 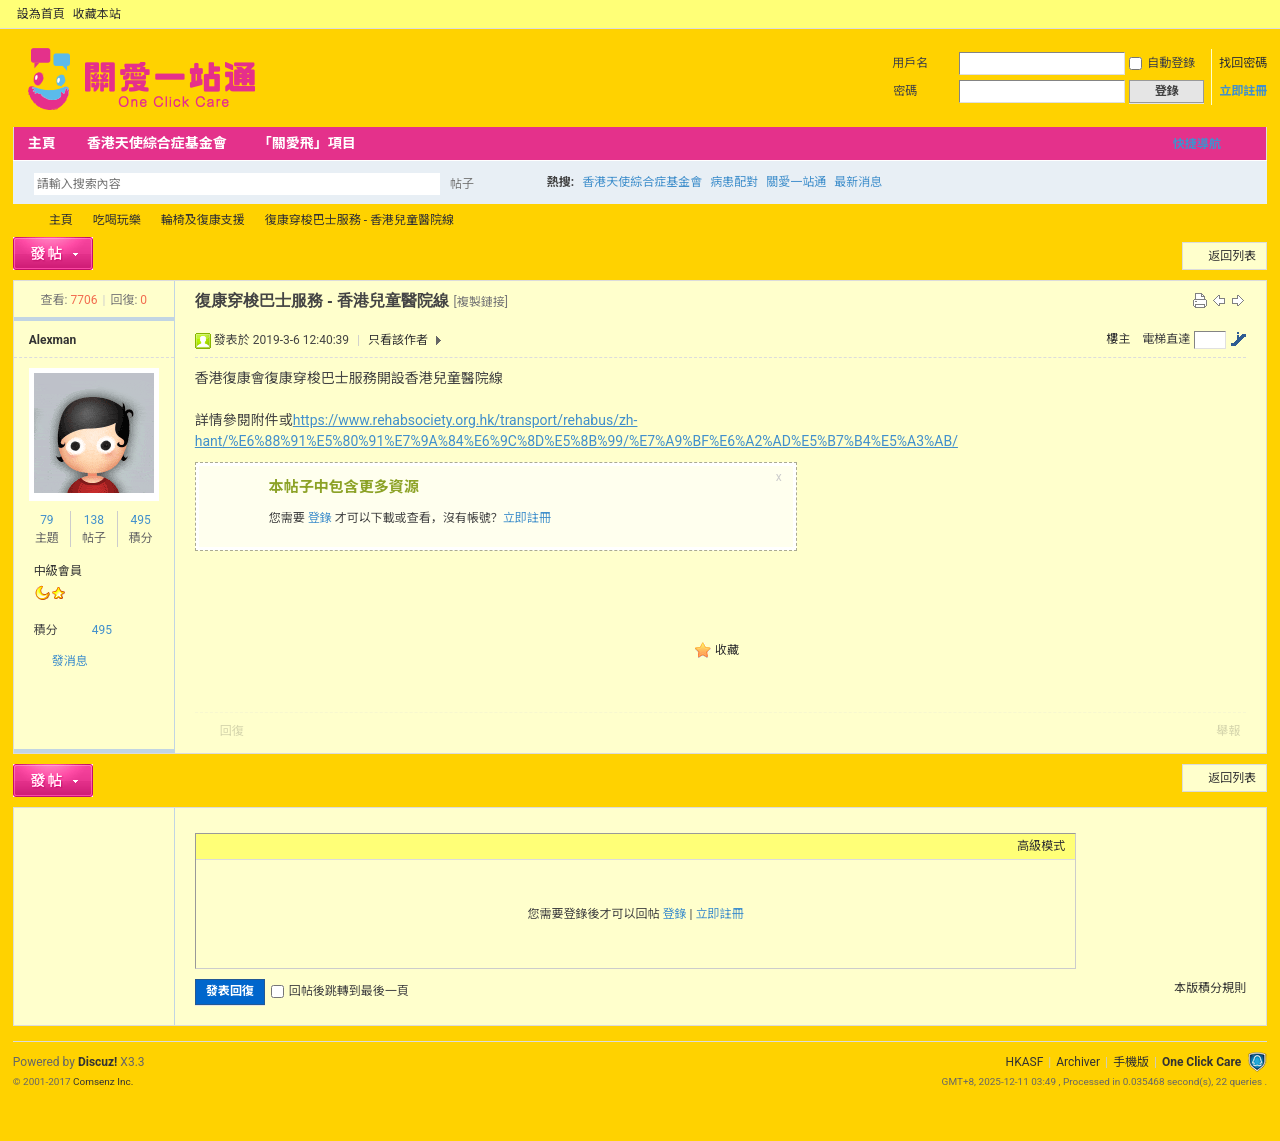 What do you see at coordinates (307, 143) in the screenshot?
I see `「關愛飛」項目` at bounding box center [307, 143].